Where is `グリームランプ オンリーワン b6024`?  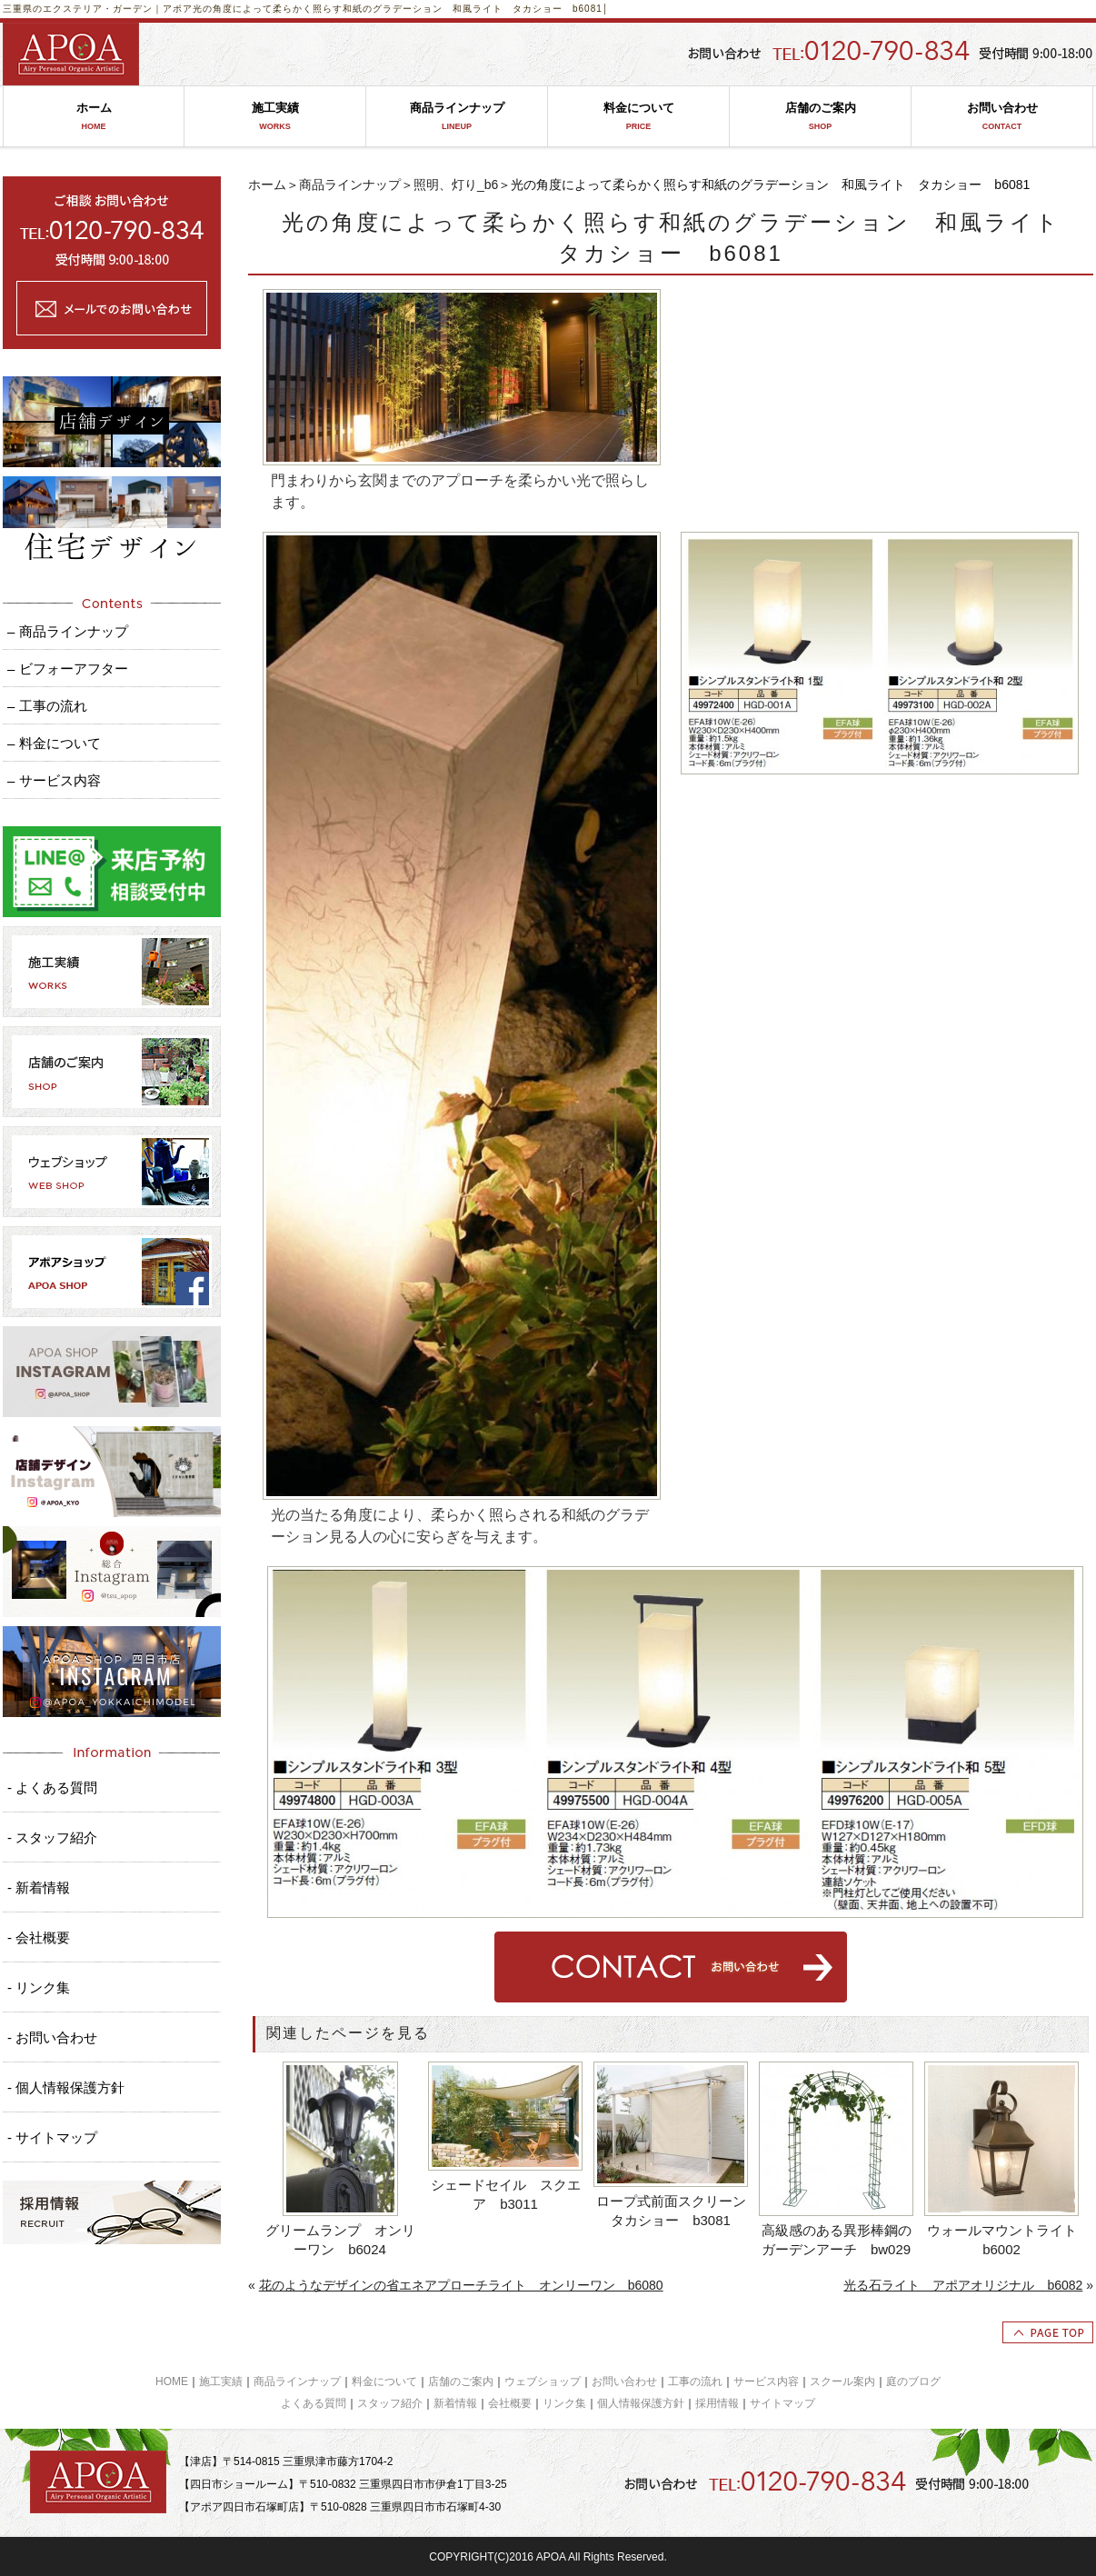 グリームランプ オンリーワン b6024 is located at coordinates (340, 2239).